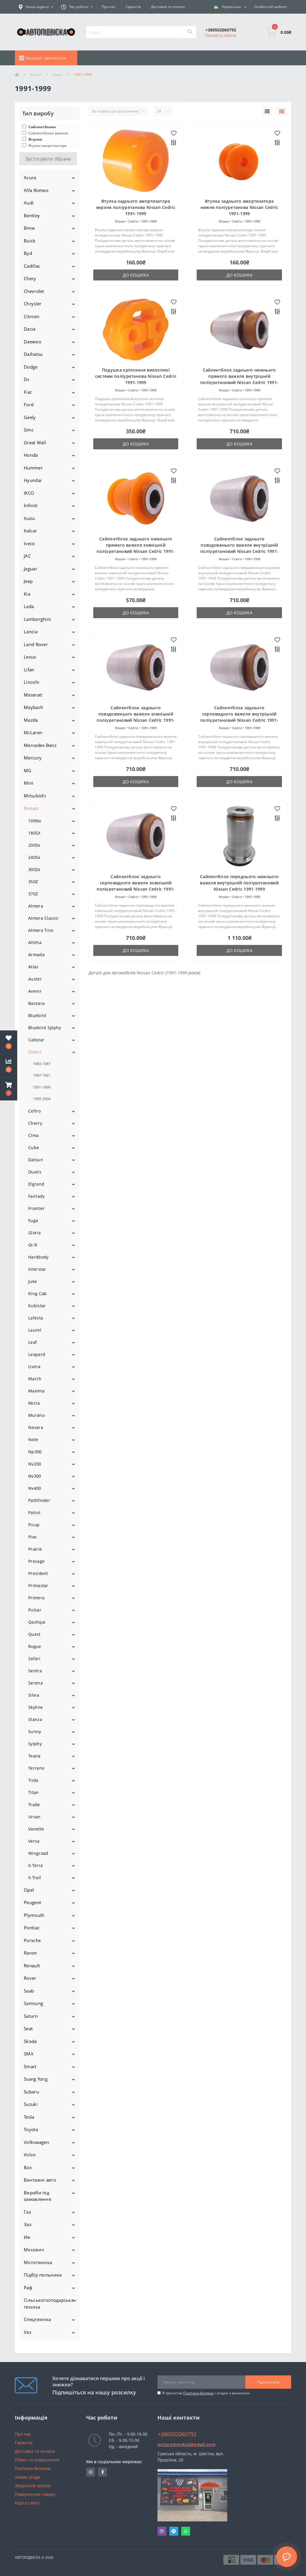 This screenshot has height=2576, width=306. What do you see at coordinates (31, 367) in the screenshot?
I see `Dodge` at bounding box center [31, 367].